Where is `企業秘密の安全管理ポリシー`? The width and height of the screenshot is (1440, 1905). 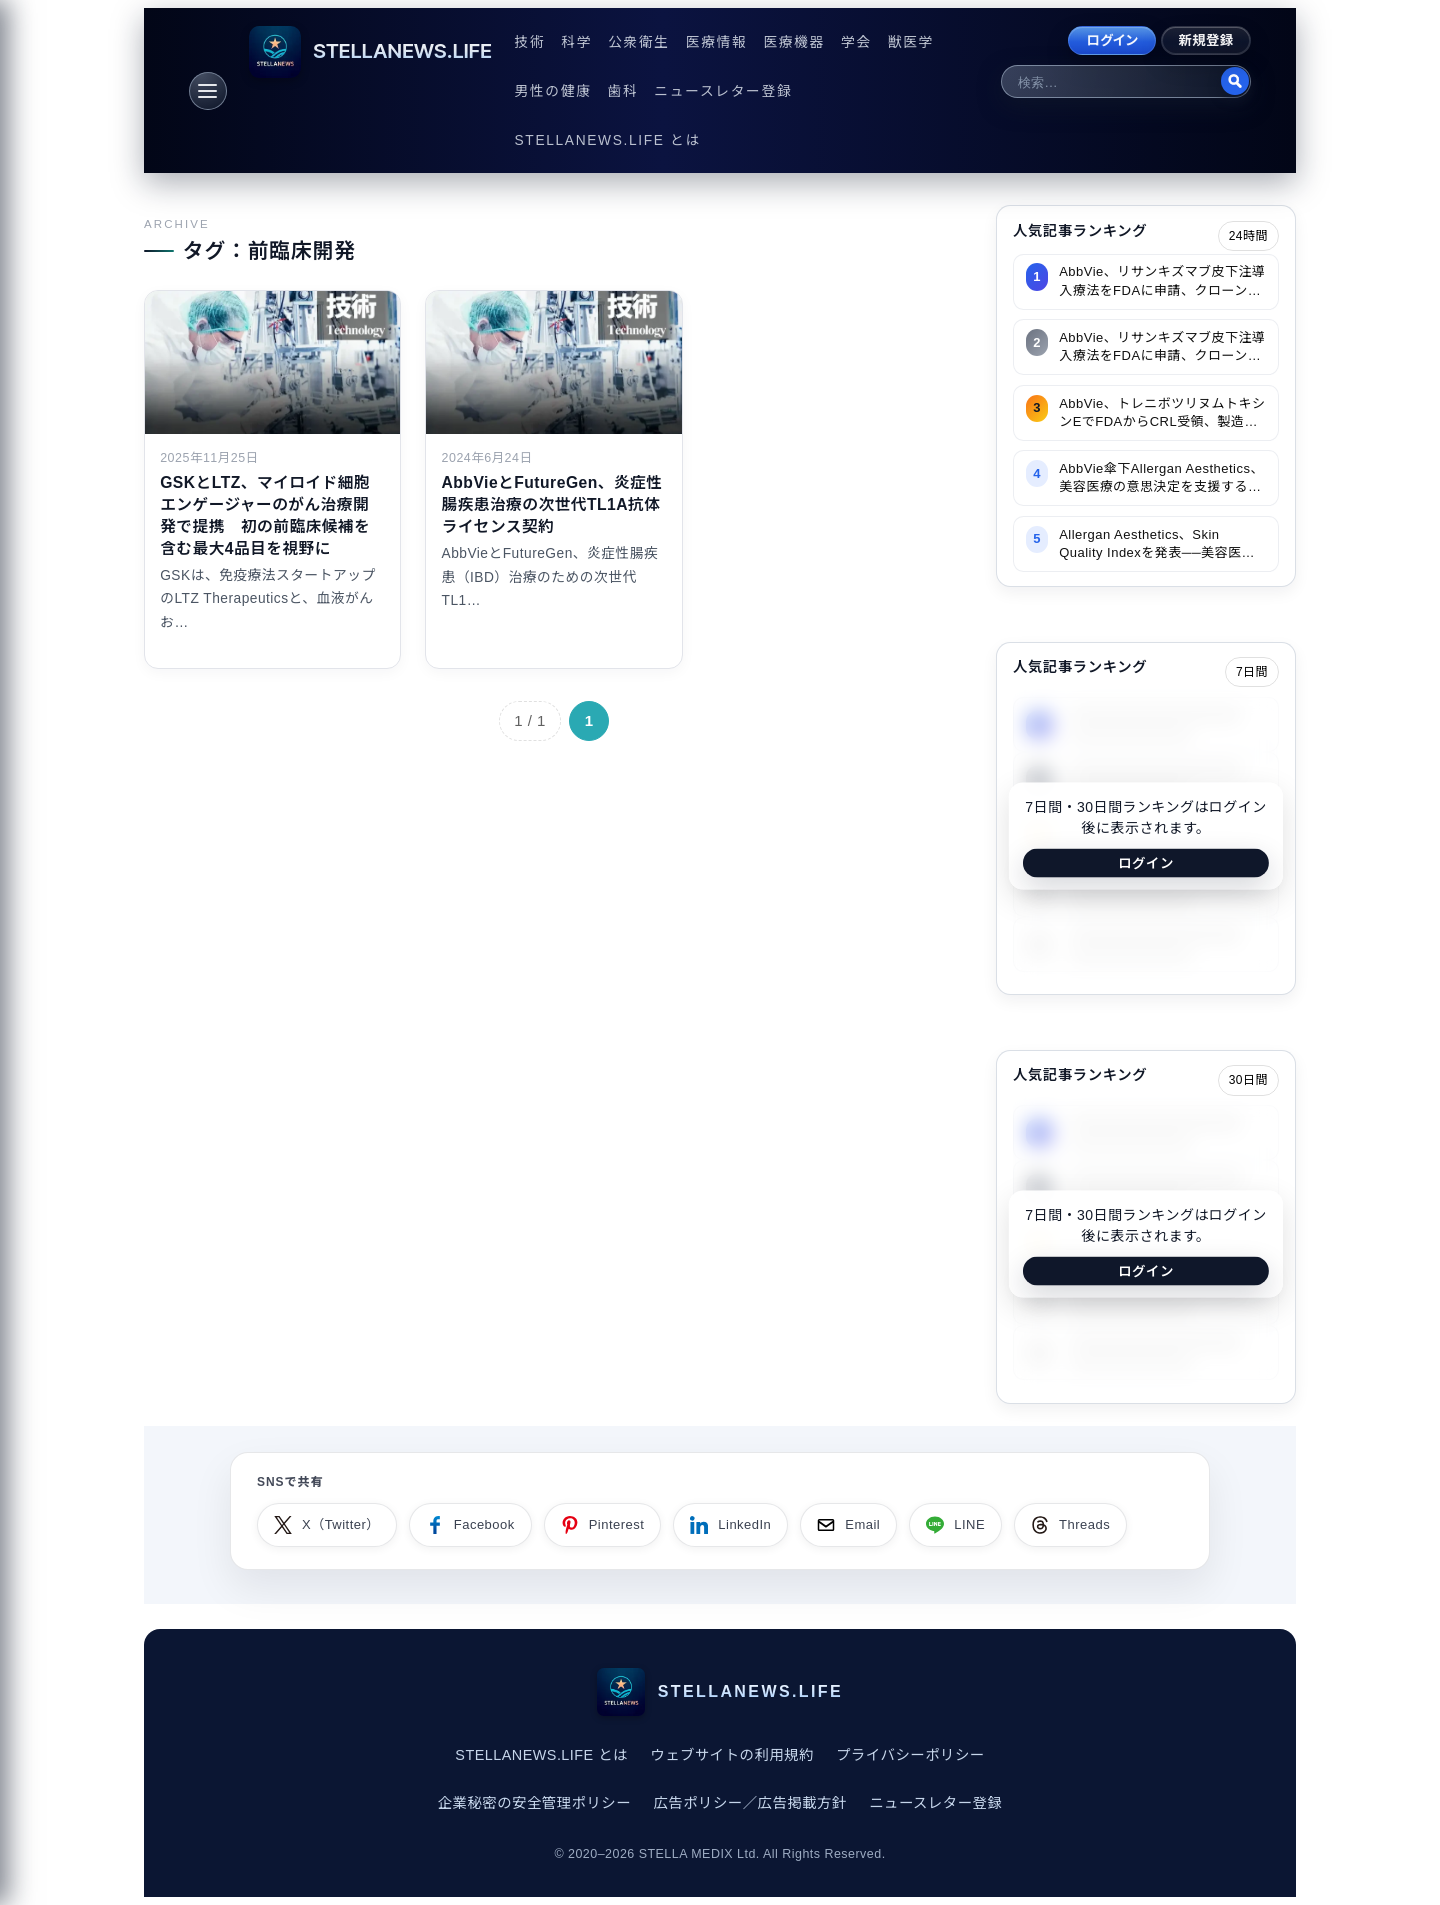
企業秘密の安全管理ポリシー is located at coordinates (534, 1803).